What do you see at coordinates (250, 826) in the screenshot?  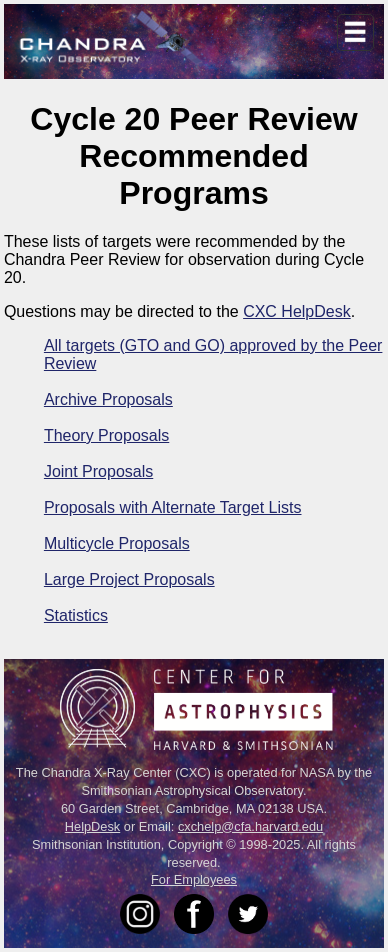 I see `cxchelp@cfa.harvard.edu` at bounding box center [250, 826].